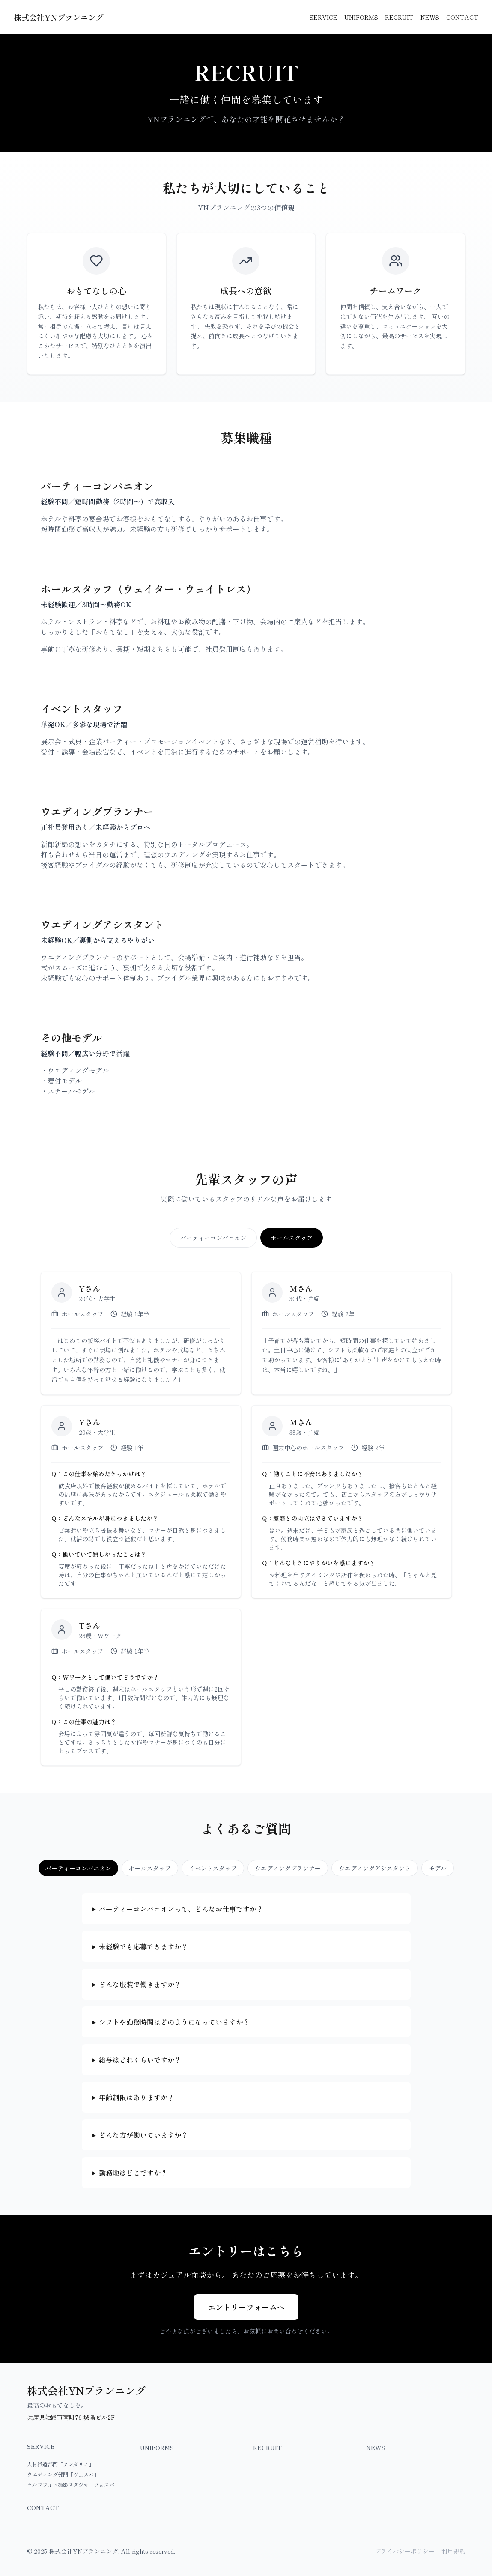 The image size is (492, 2576). I want to click on イベントスタッフ, so click(213, 1868).